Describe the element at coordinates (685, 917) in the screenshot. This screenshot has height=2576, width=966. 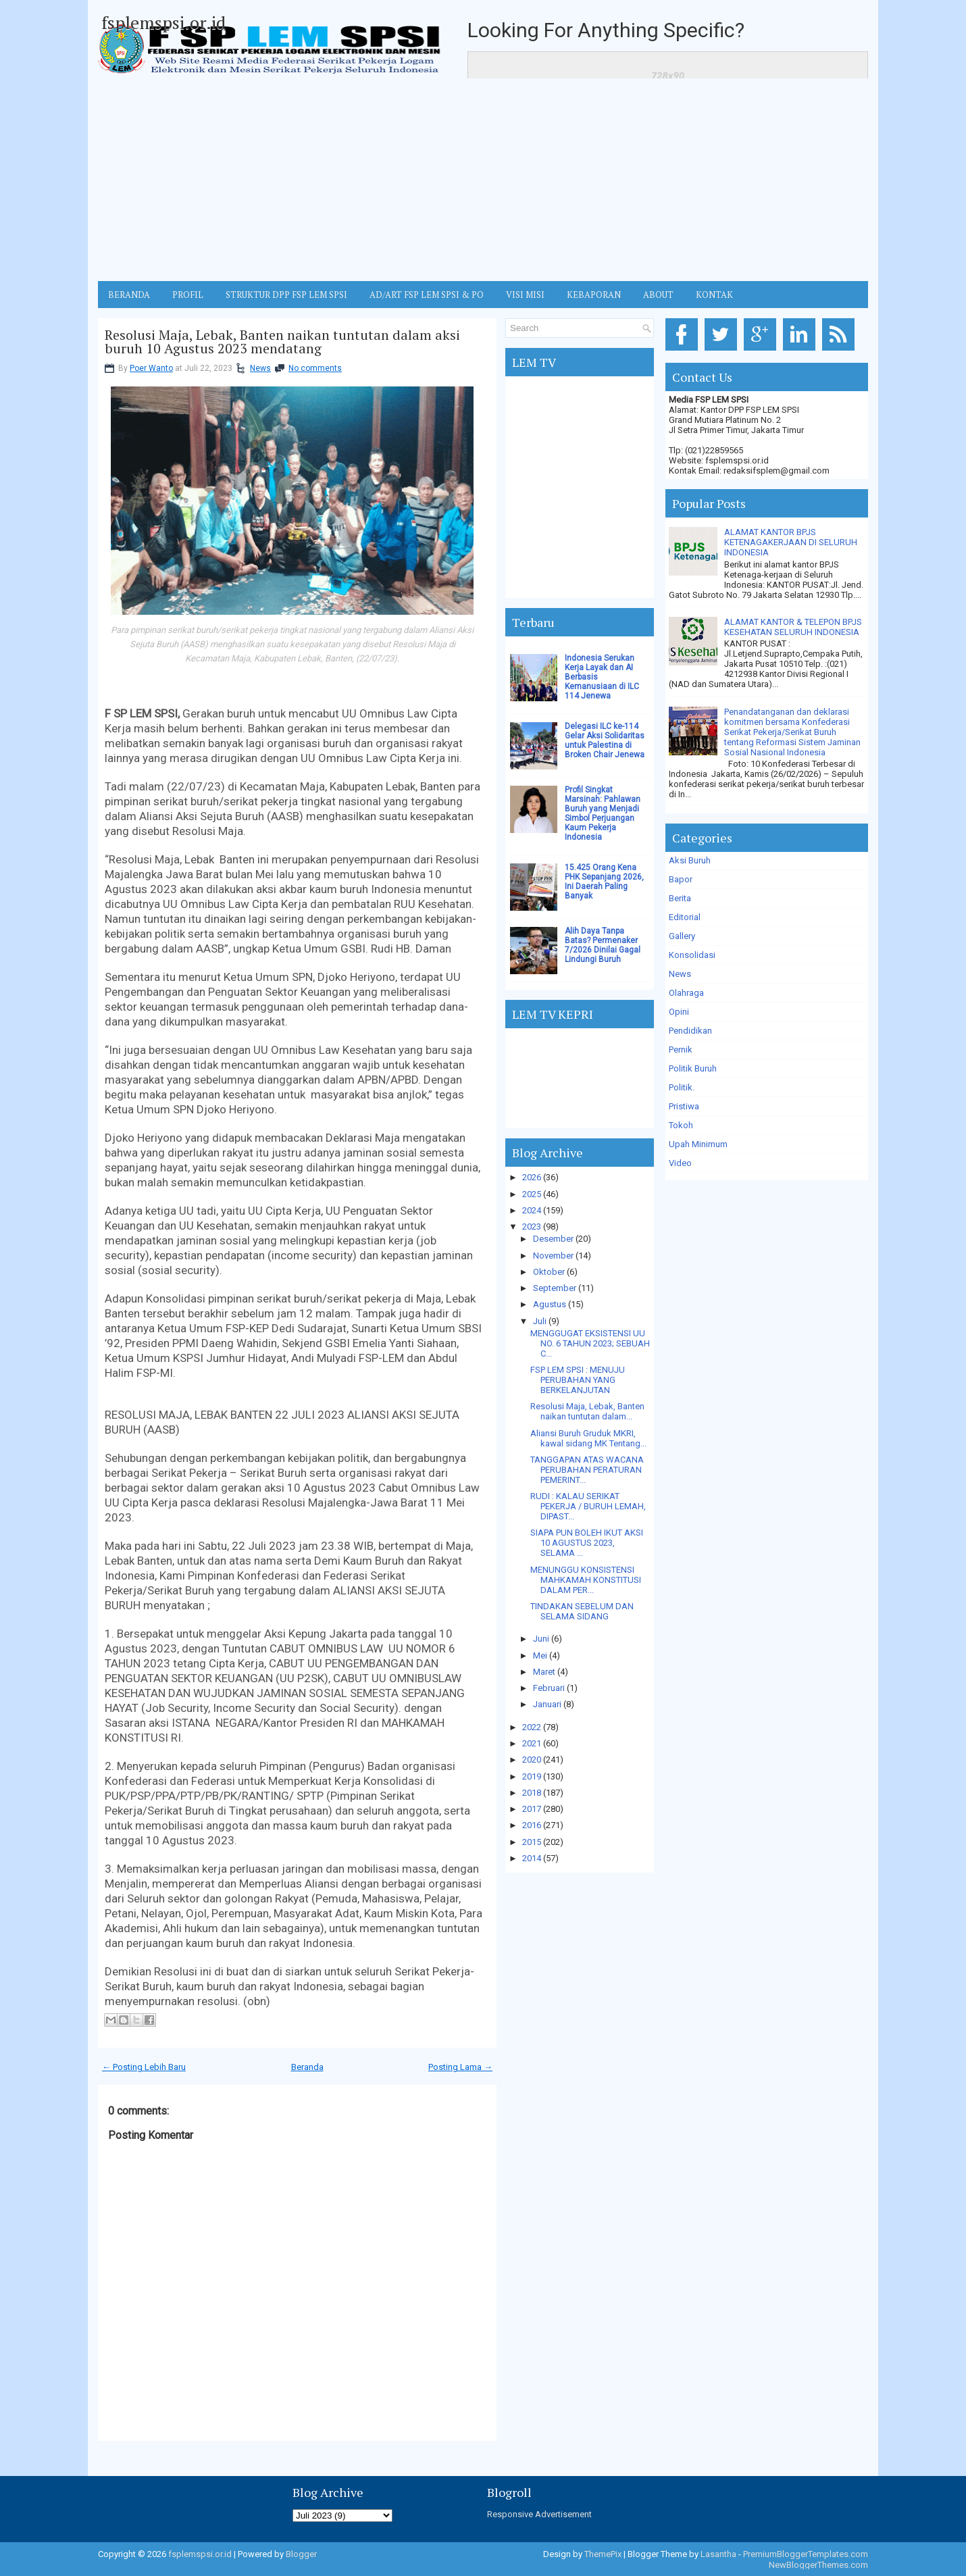
I see `Editorial` at that location.